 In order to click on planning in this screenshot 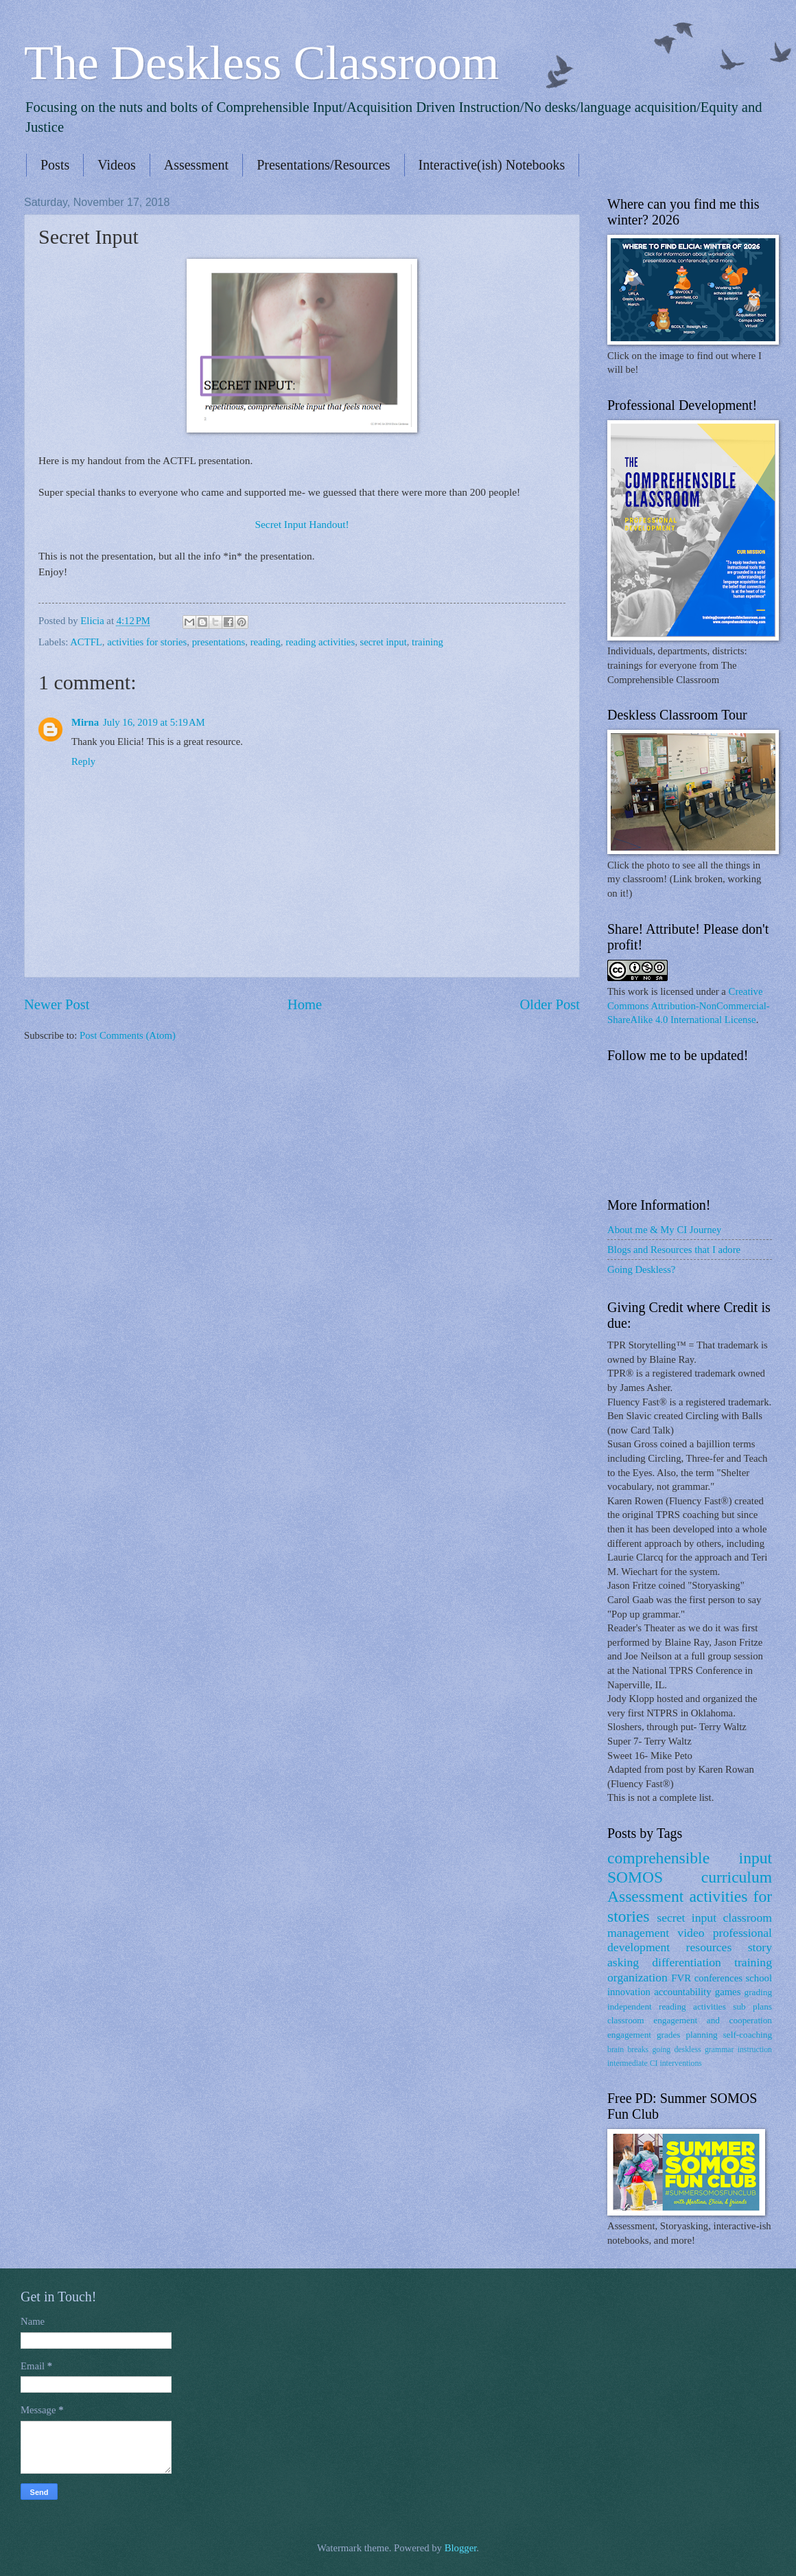, I will do `click(701, 2034)`.